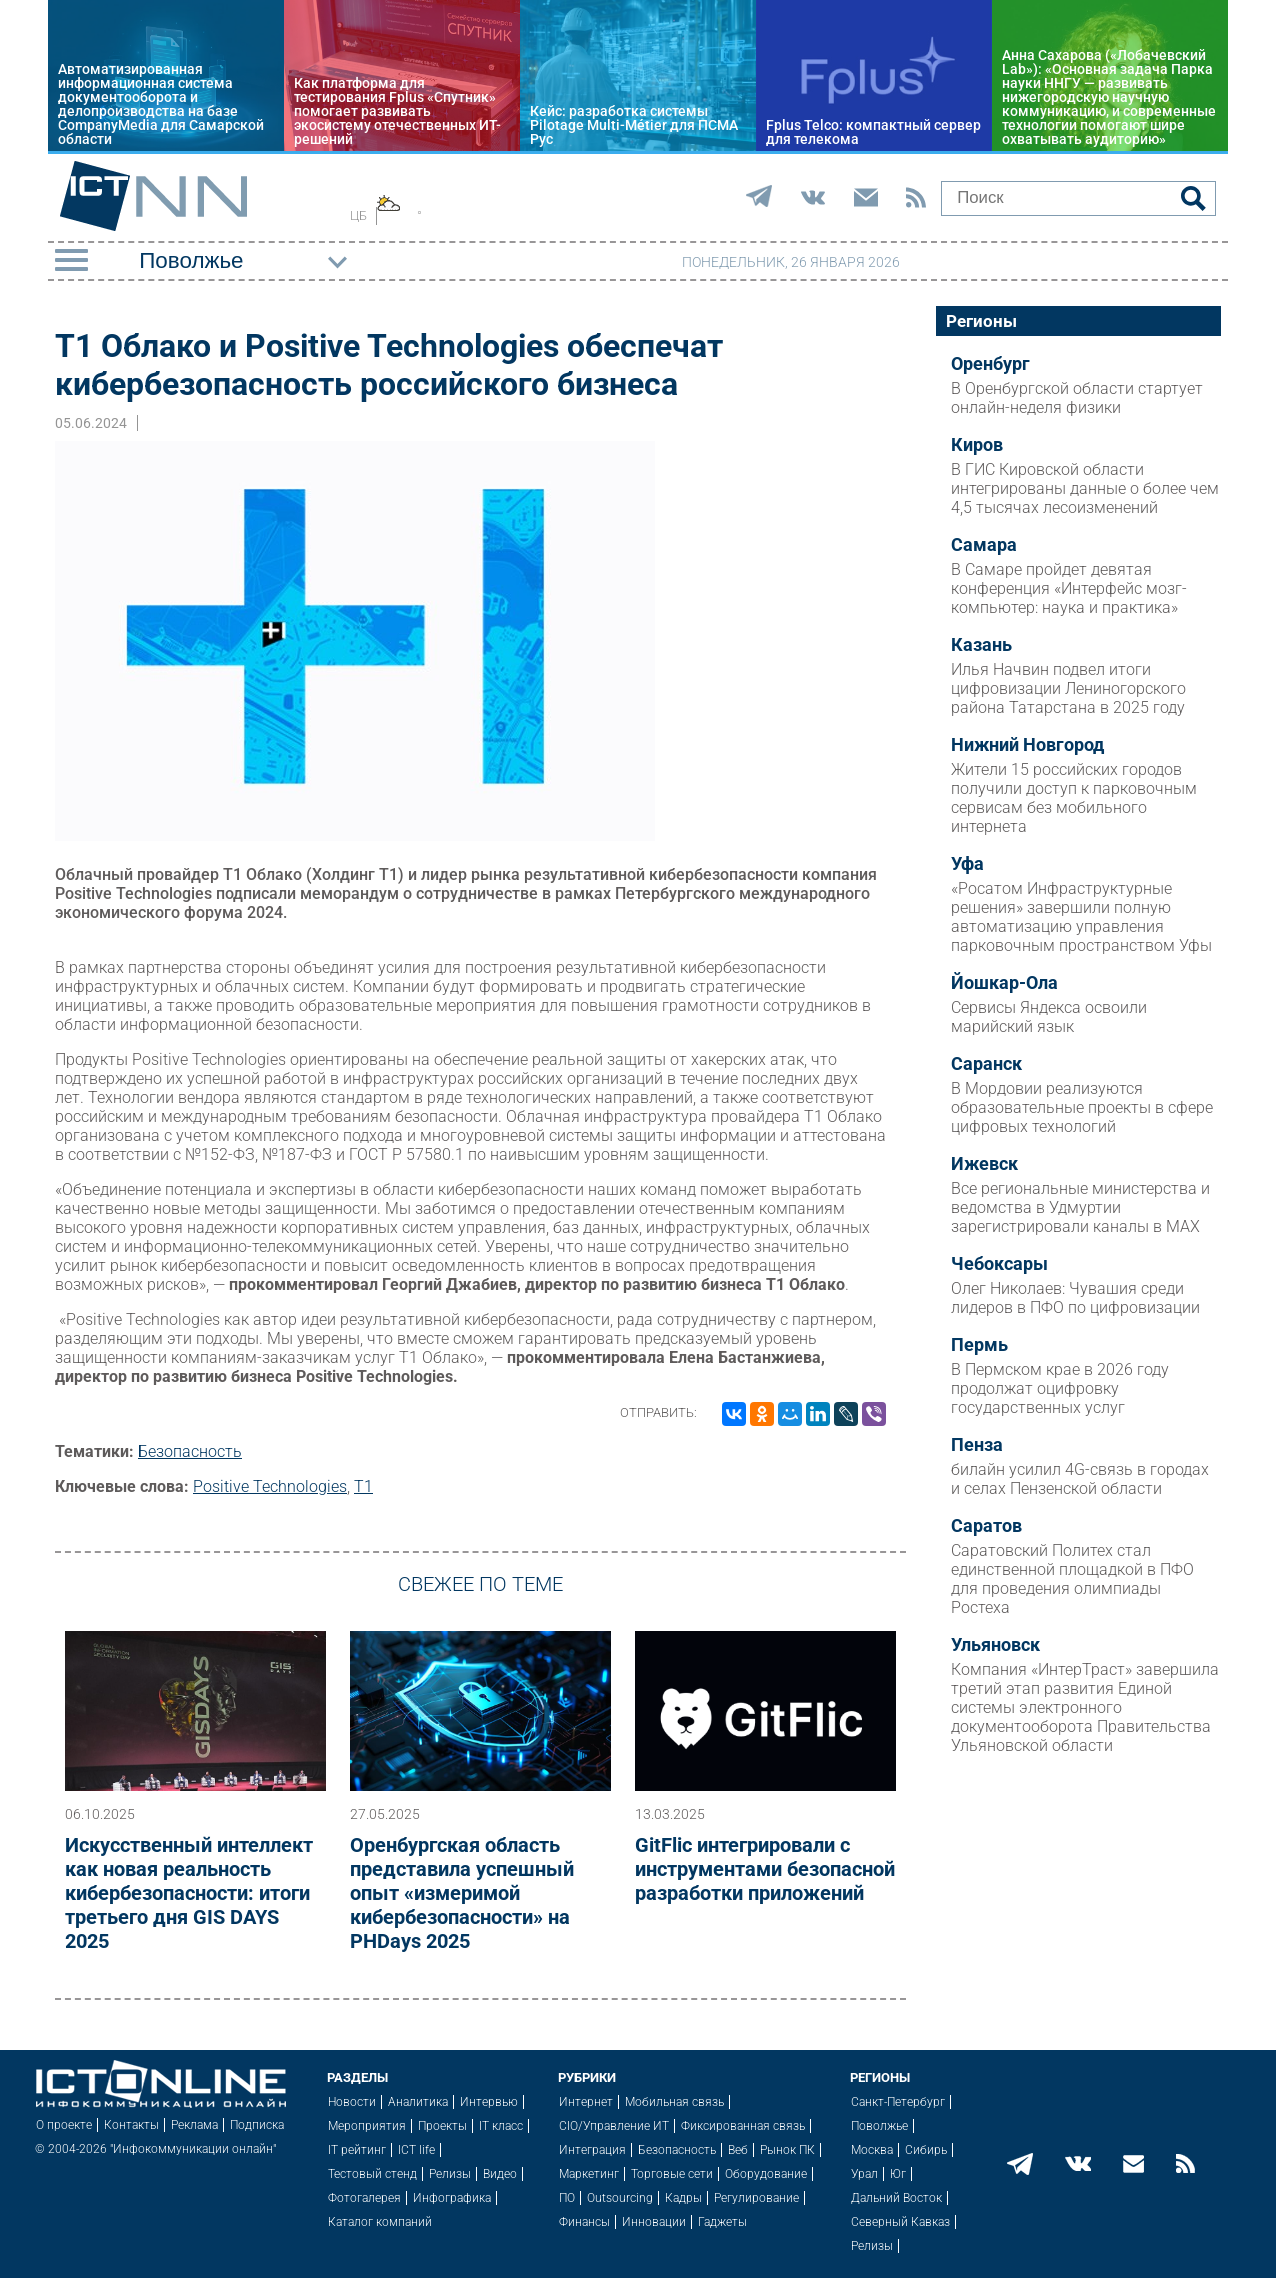 Image resolution: width=1276 pixels, height=2278 pixels. Describe the element at coordinates (589, 2174) in the screenshot. I see `Маркетинг` at that location.